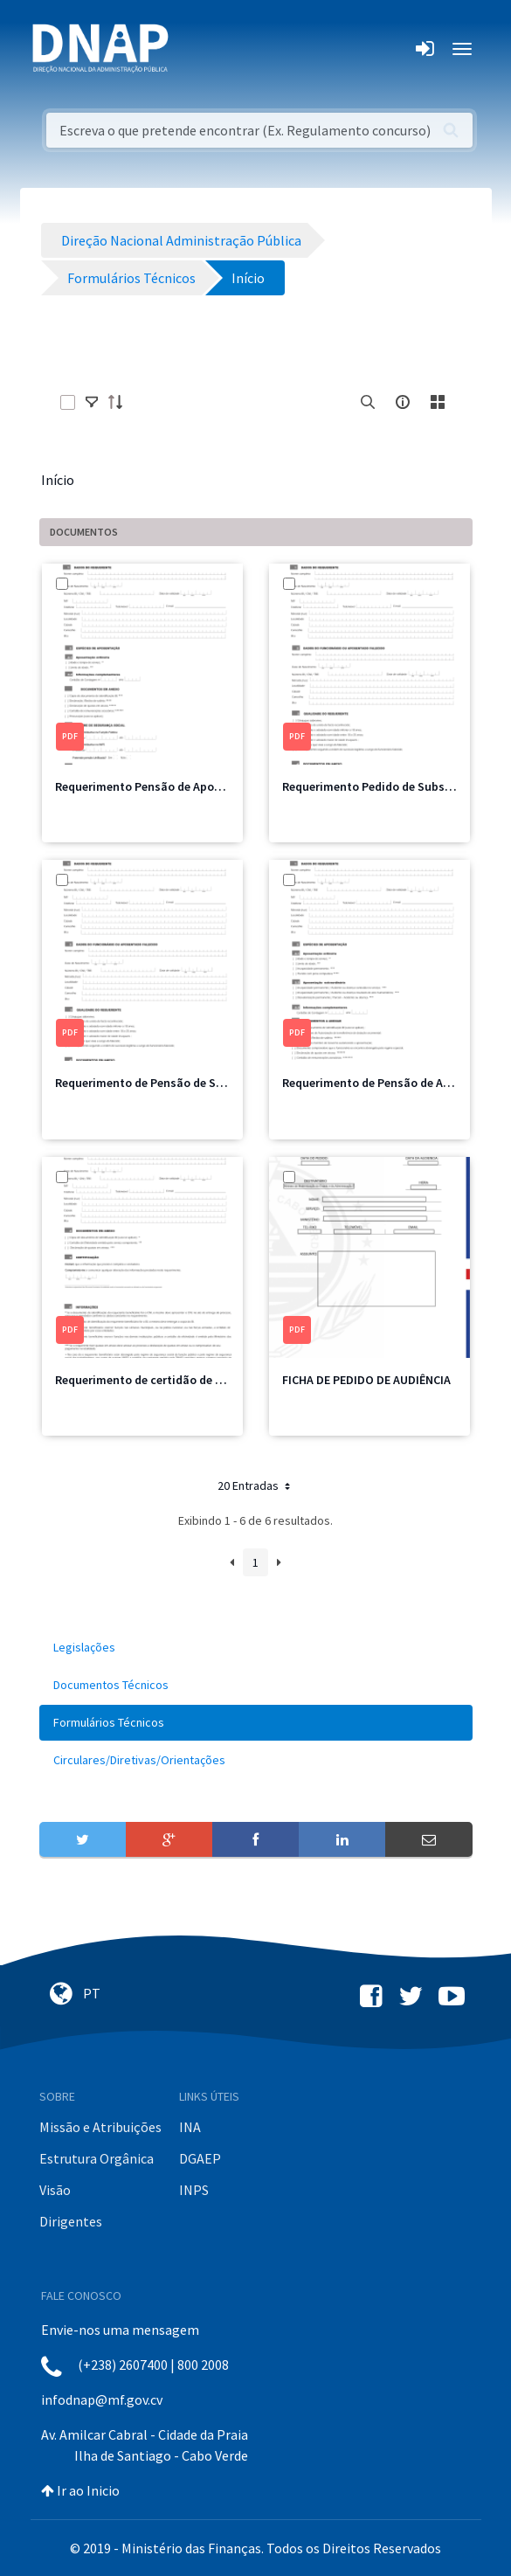  What do you see at coordinates (70, 2221) in the screenshot?
I see `Dirigentes` at bounding box center [70, 2221].